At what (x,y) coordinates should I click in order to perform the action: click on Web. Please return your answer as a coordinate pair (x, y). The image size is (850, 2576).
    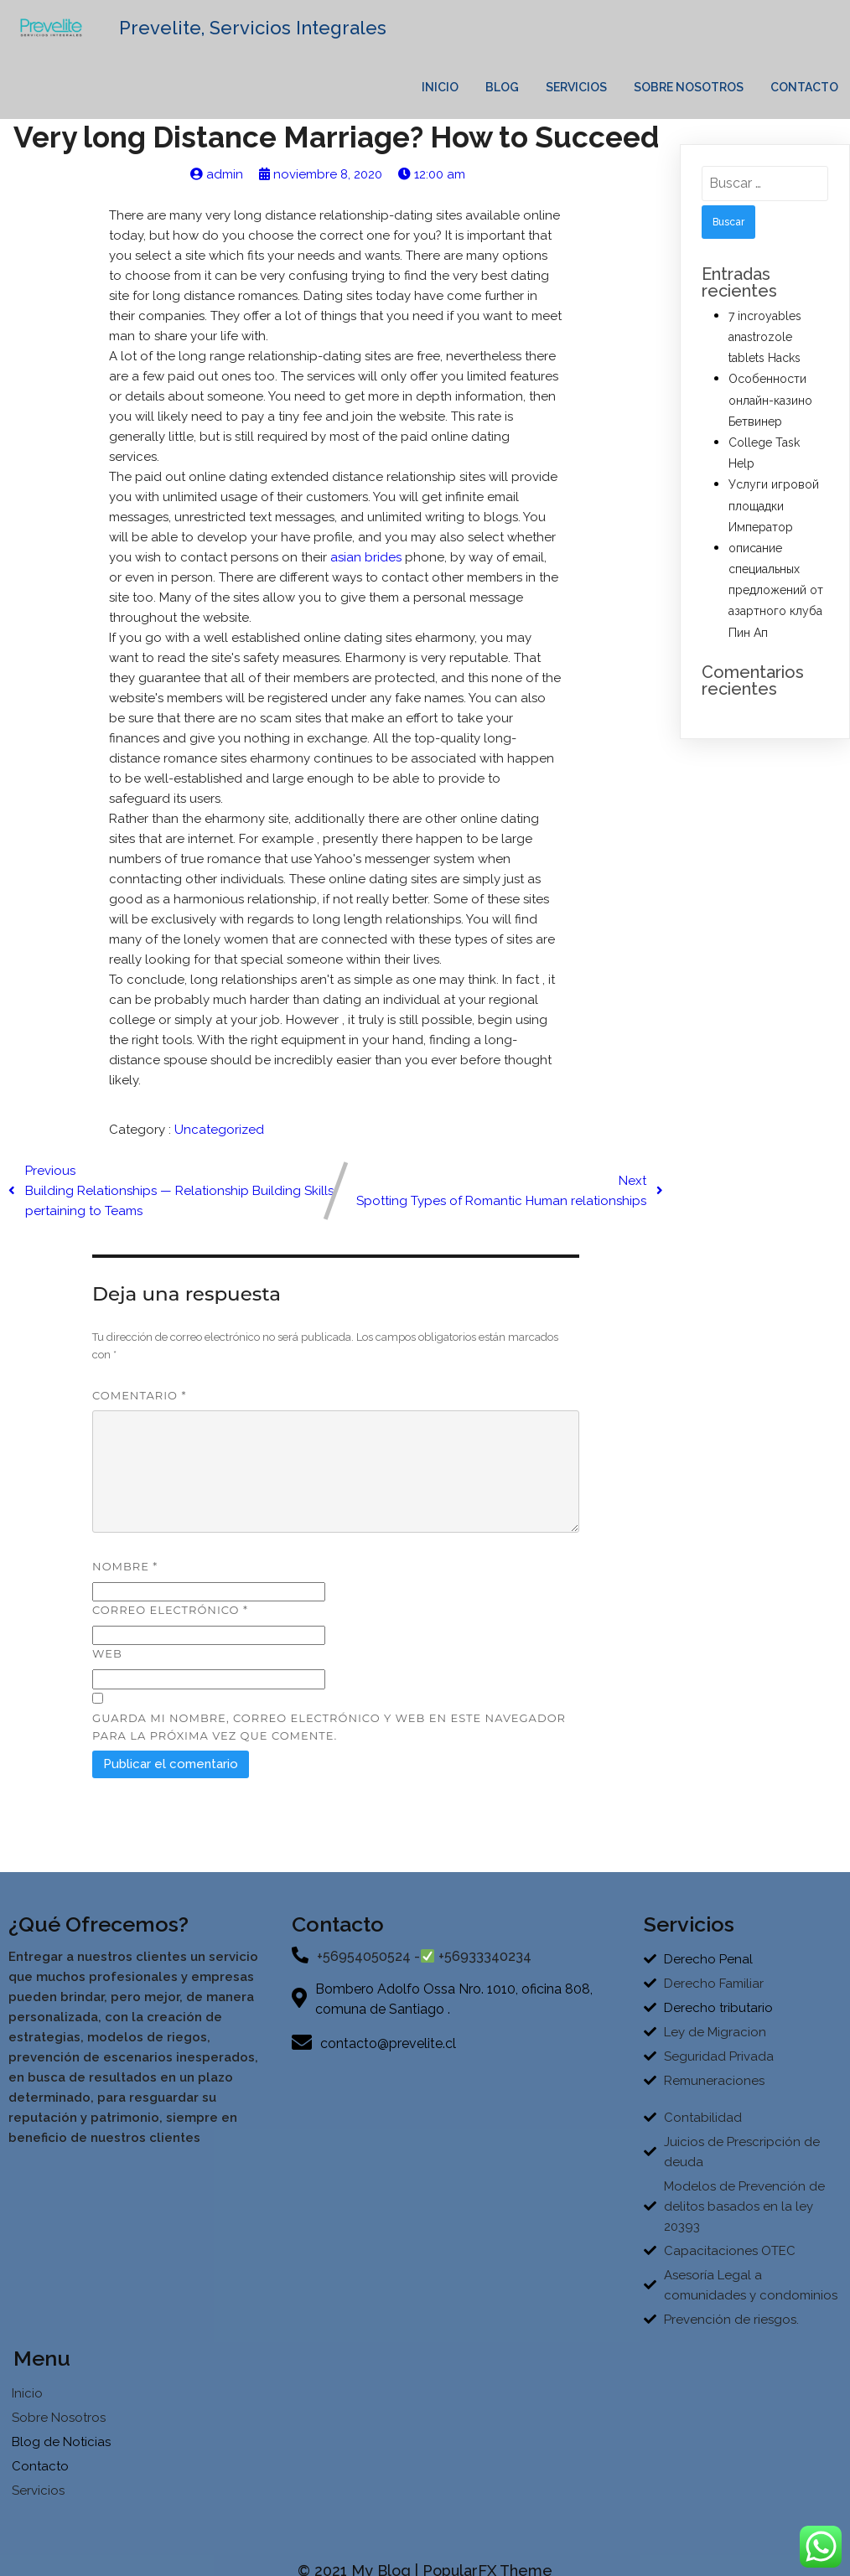
    Looking at the image, I should click on (107, 1661).